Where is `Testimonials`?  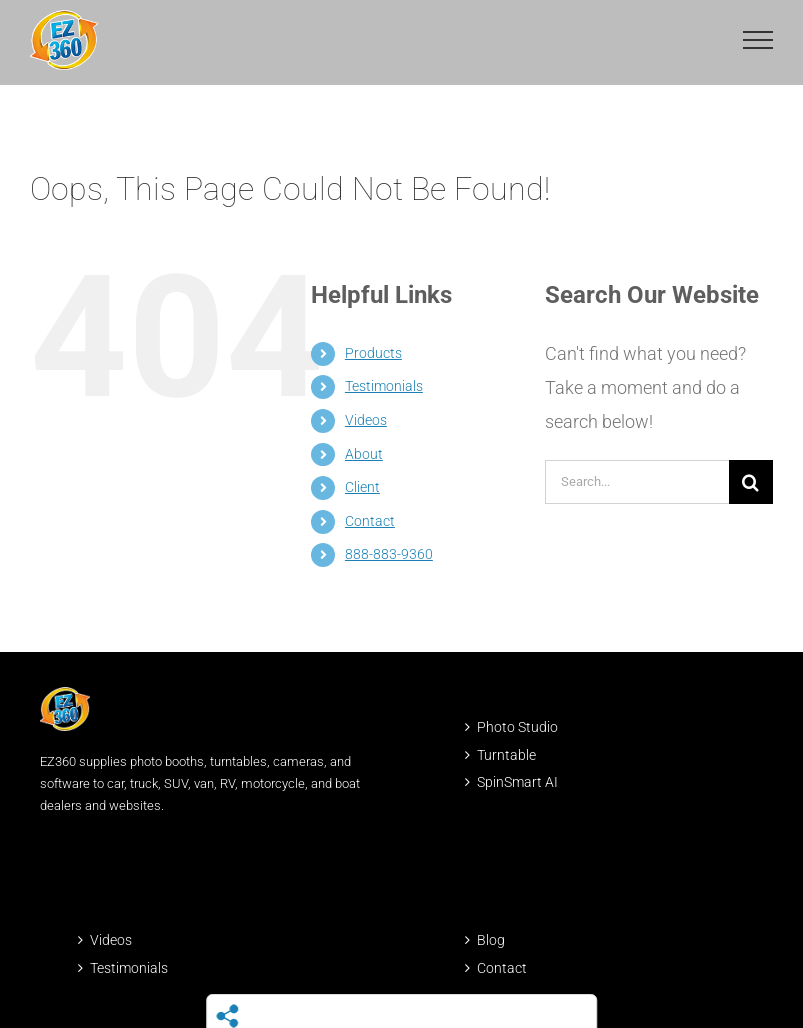 Testimonials is located at coordinates (384, 386).